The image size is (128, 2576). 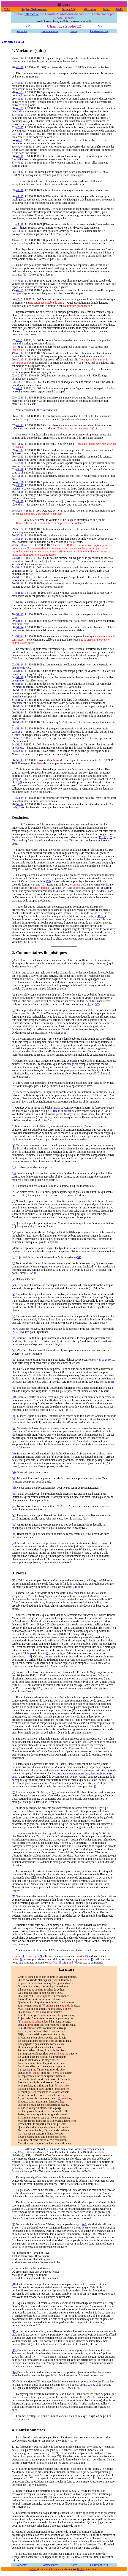 What do you see at coordinates (111, 837) in the screenshot?
I see `(57)` at bounding box center [111, 837].